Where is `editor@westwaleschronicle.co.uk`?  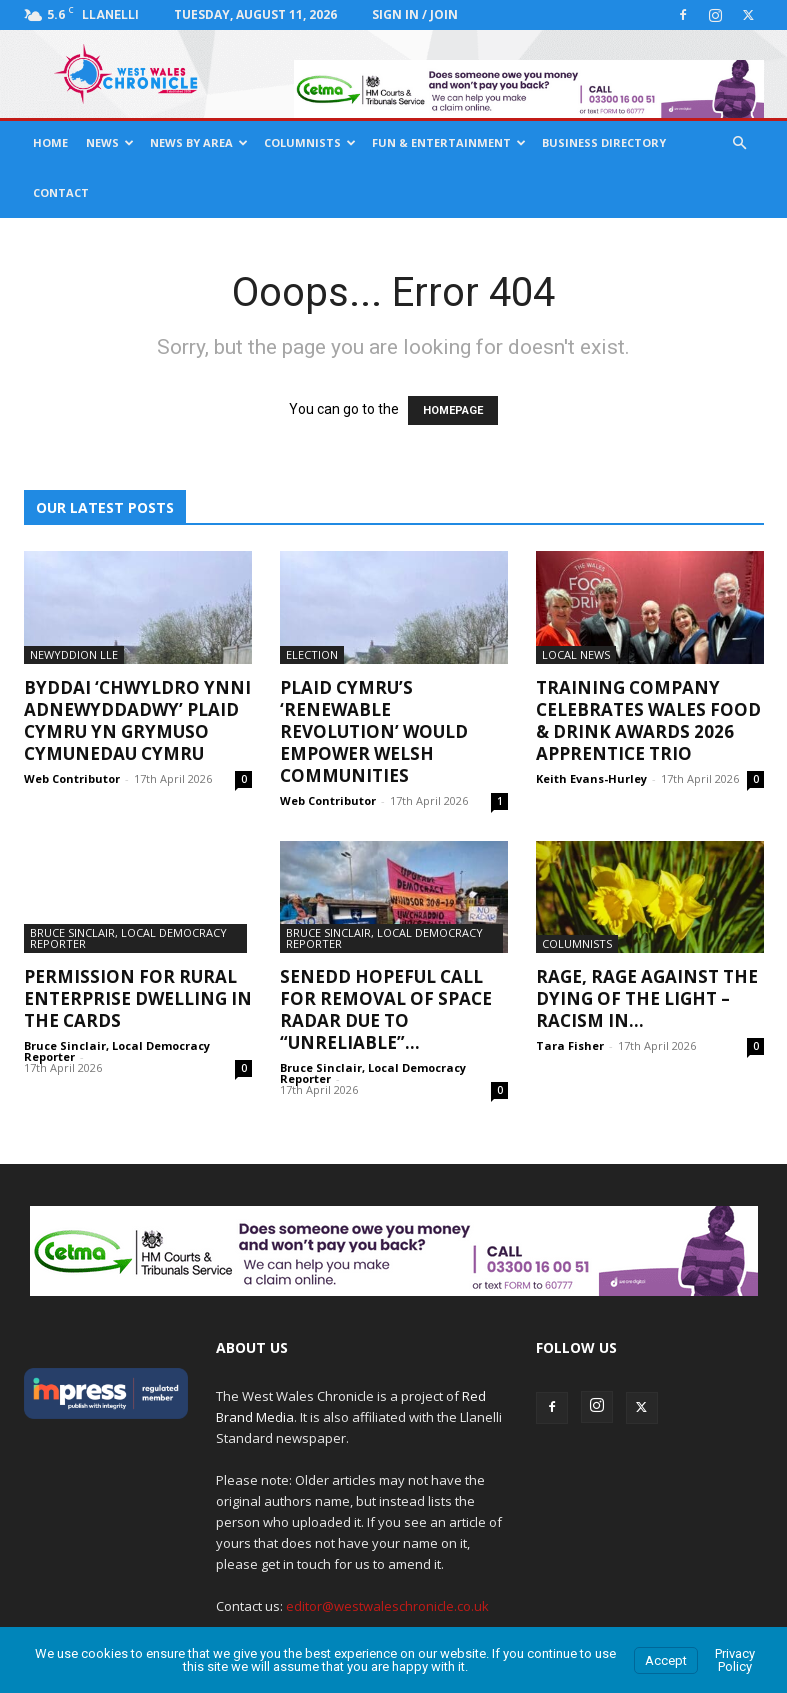 editor@westwaleschronicle.co.uk is located at coordinates (387, 1606).